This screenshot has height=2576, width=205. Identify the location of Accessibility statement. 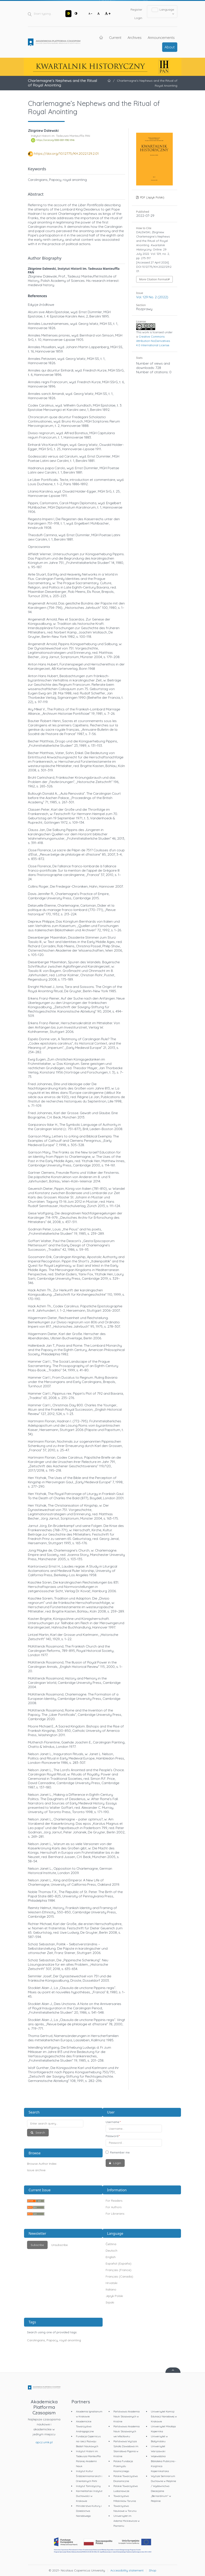
(127, 2570).